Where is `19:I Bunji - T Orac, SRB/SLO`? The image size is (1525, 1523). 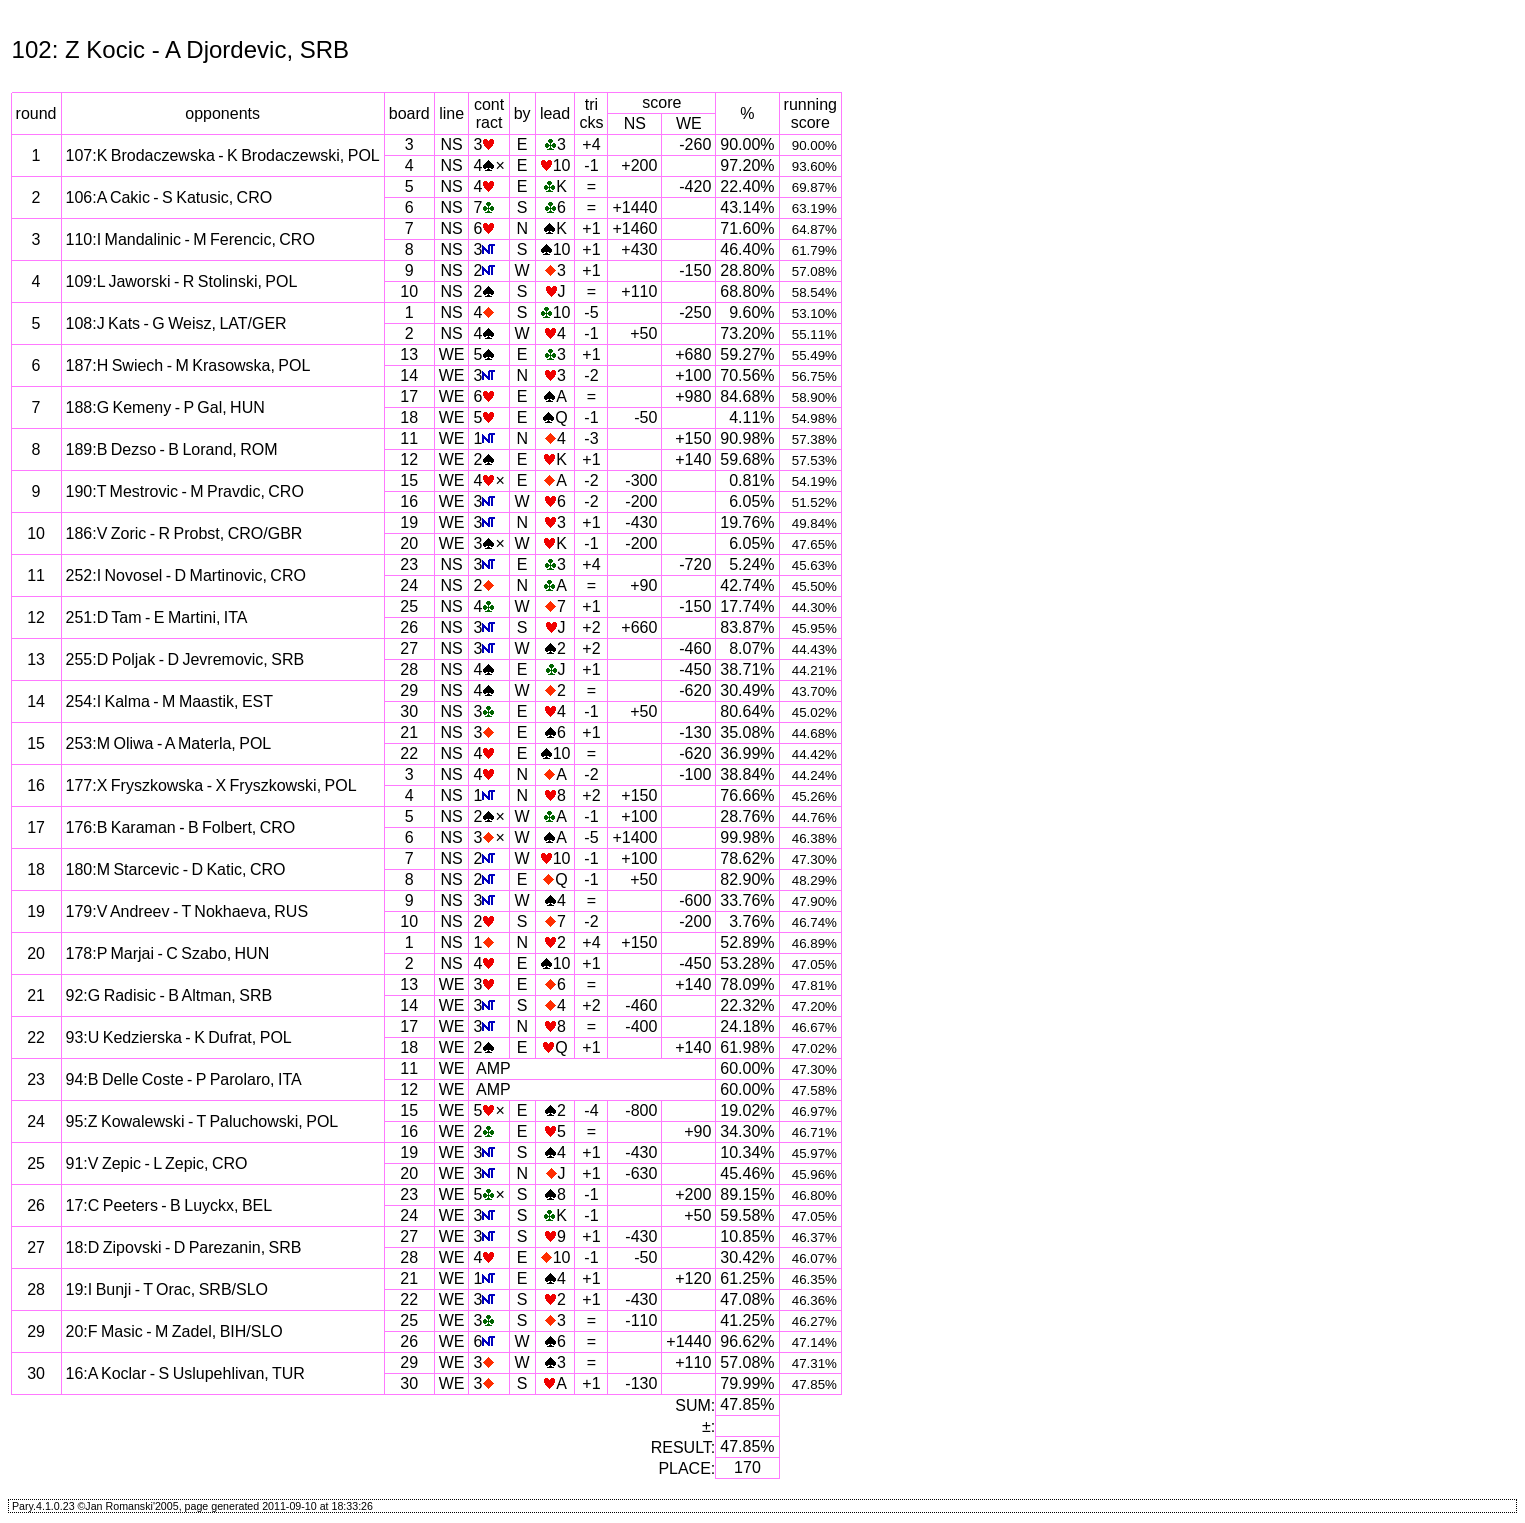
19:I Bunji - T Orac, SRB/SLO is located at coordinates (167, 1289).